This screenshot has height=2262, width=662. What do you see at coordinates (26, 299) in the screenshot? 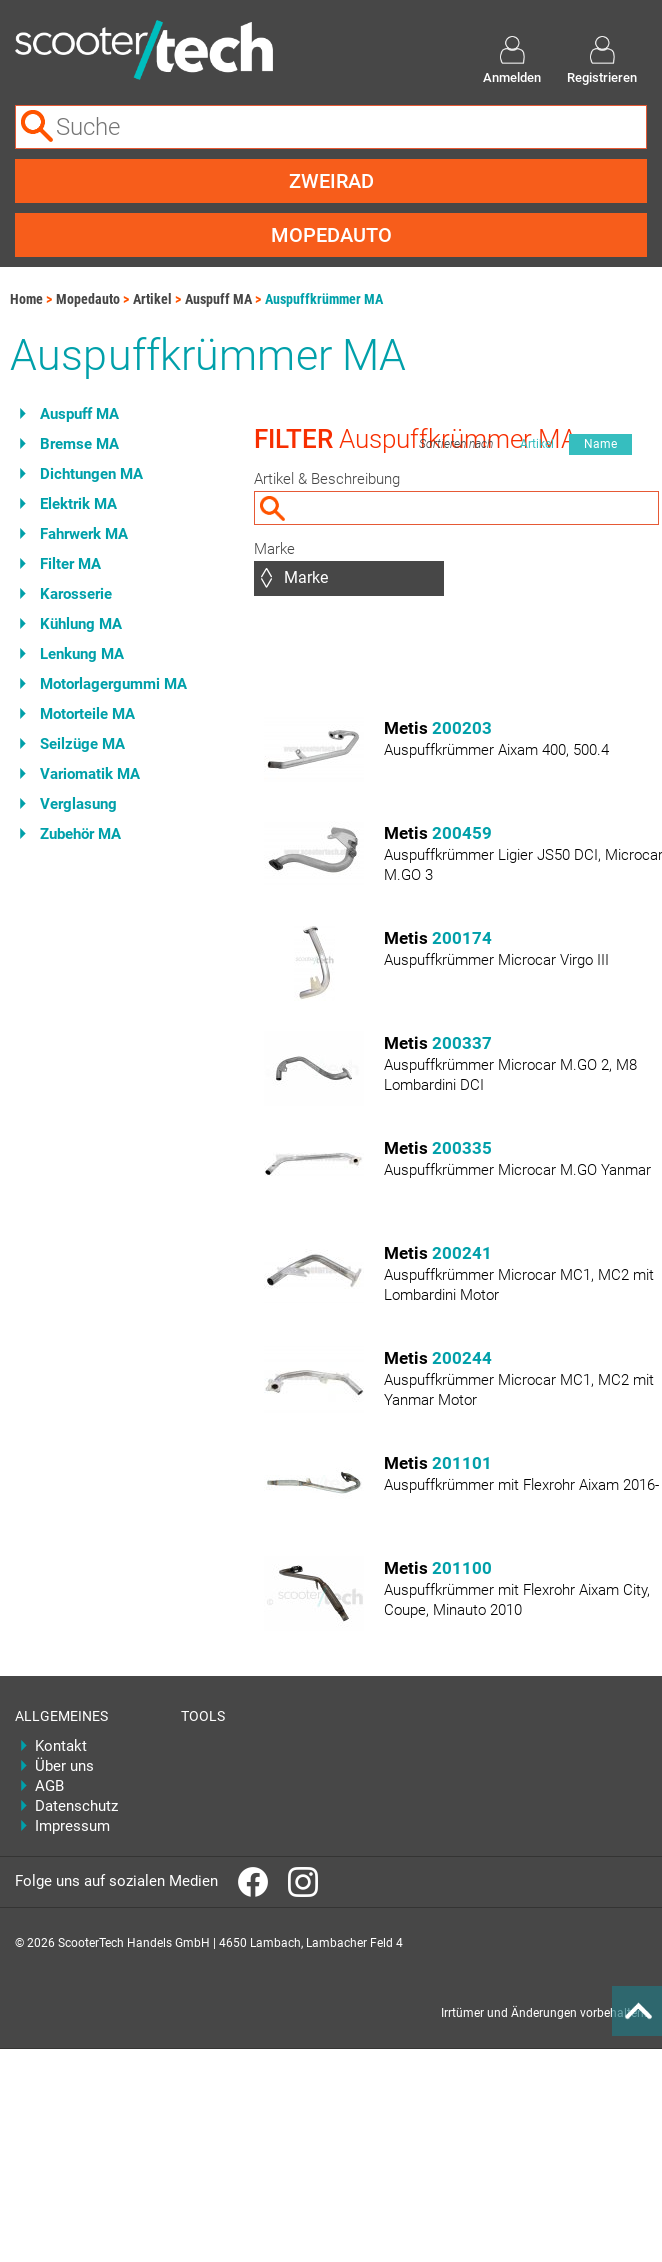
I see `Home` at bounding box center [26, 299].